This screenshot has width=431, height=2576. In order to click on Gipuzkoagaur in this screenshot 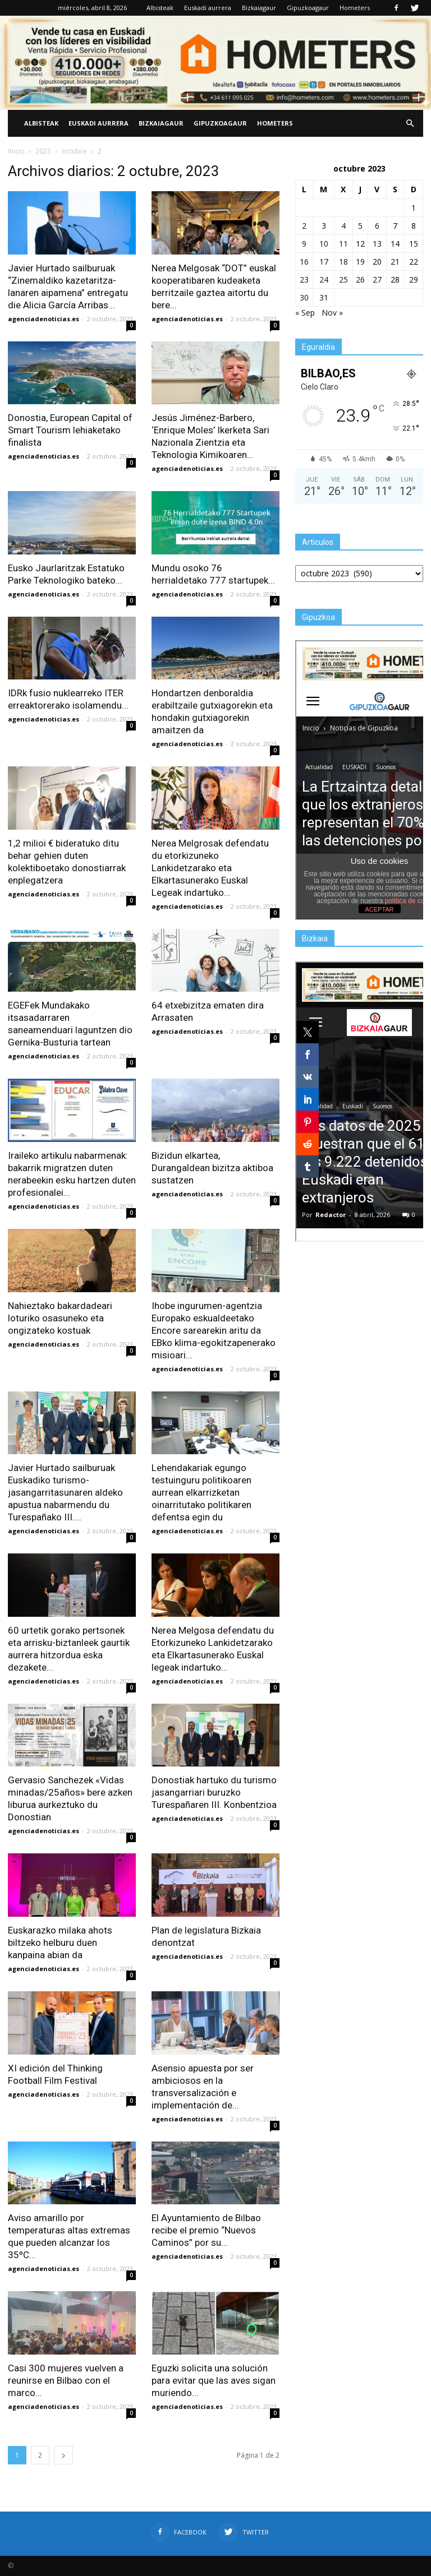, I will do `click(308, 7)`.